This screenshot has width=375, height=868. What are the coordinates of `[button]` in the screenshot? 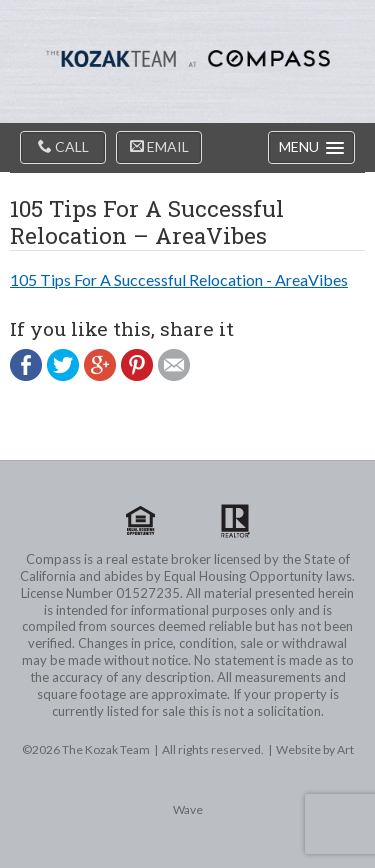 It's located at (311, 147).